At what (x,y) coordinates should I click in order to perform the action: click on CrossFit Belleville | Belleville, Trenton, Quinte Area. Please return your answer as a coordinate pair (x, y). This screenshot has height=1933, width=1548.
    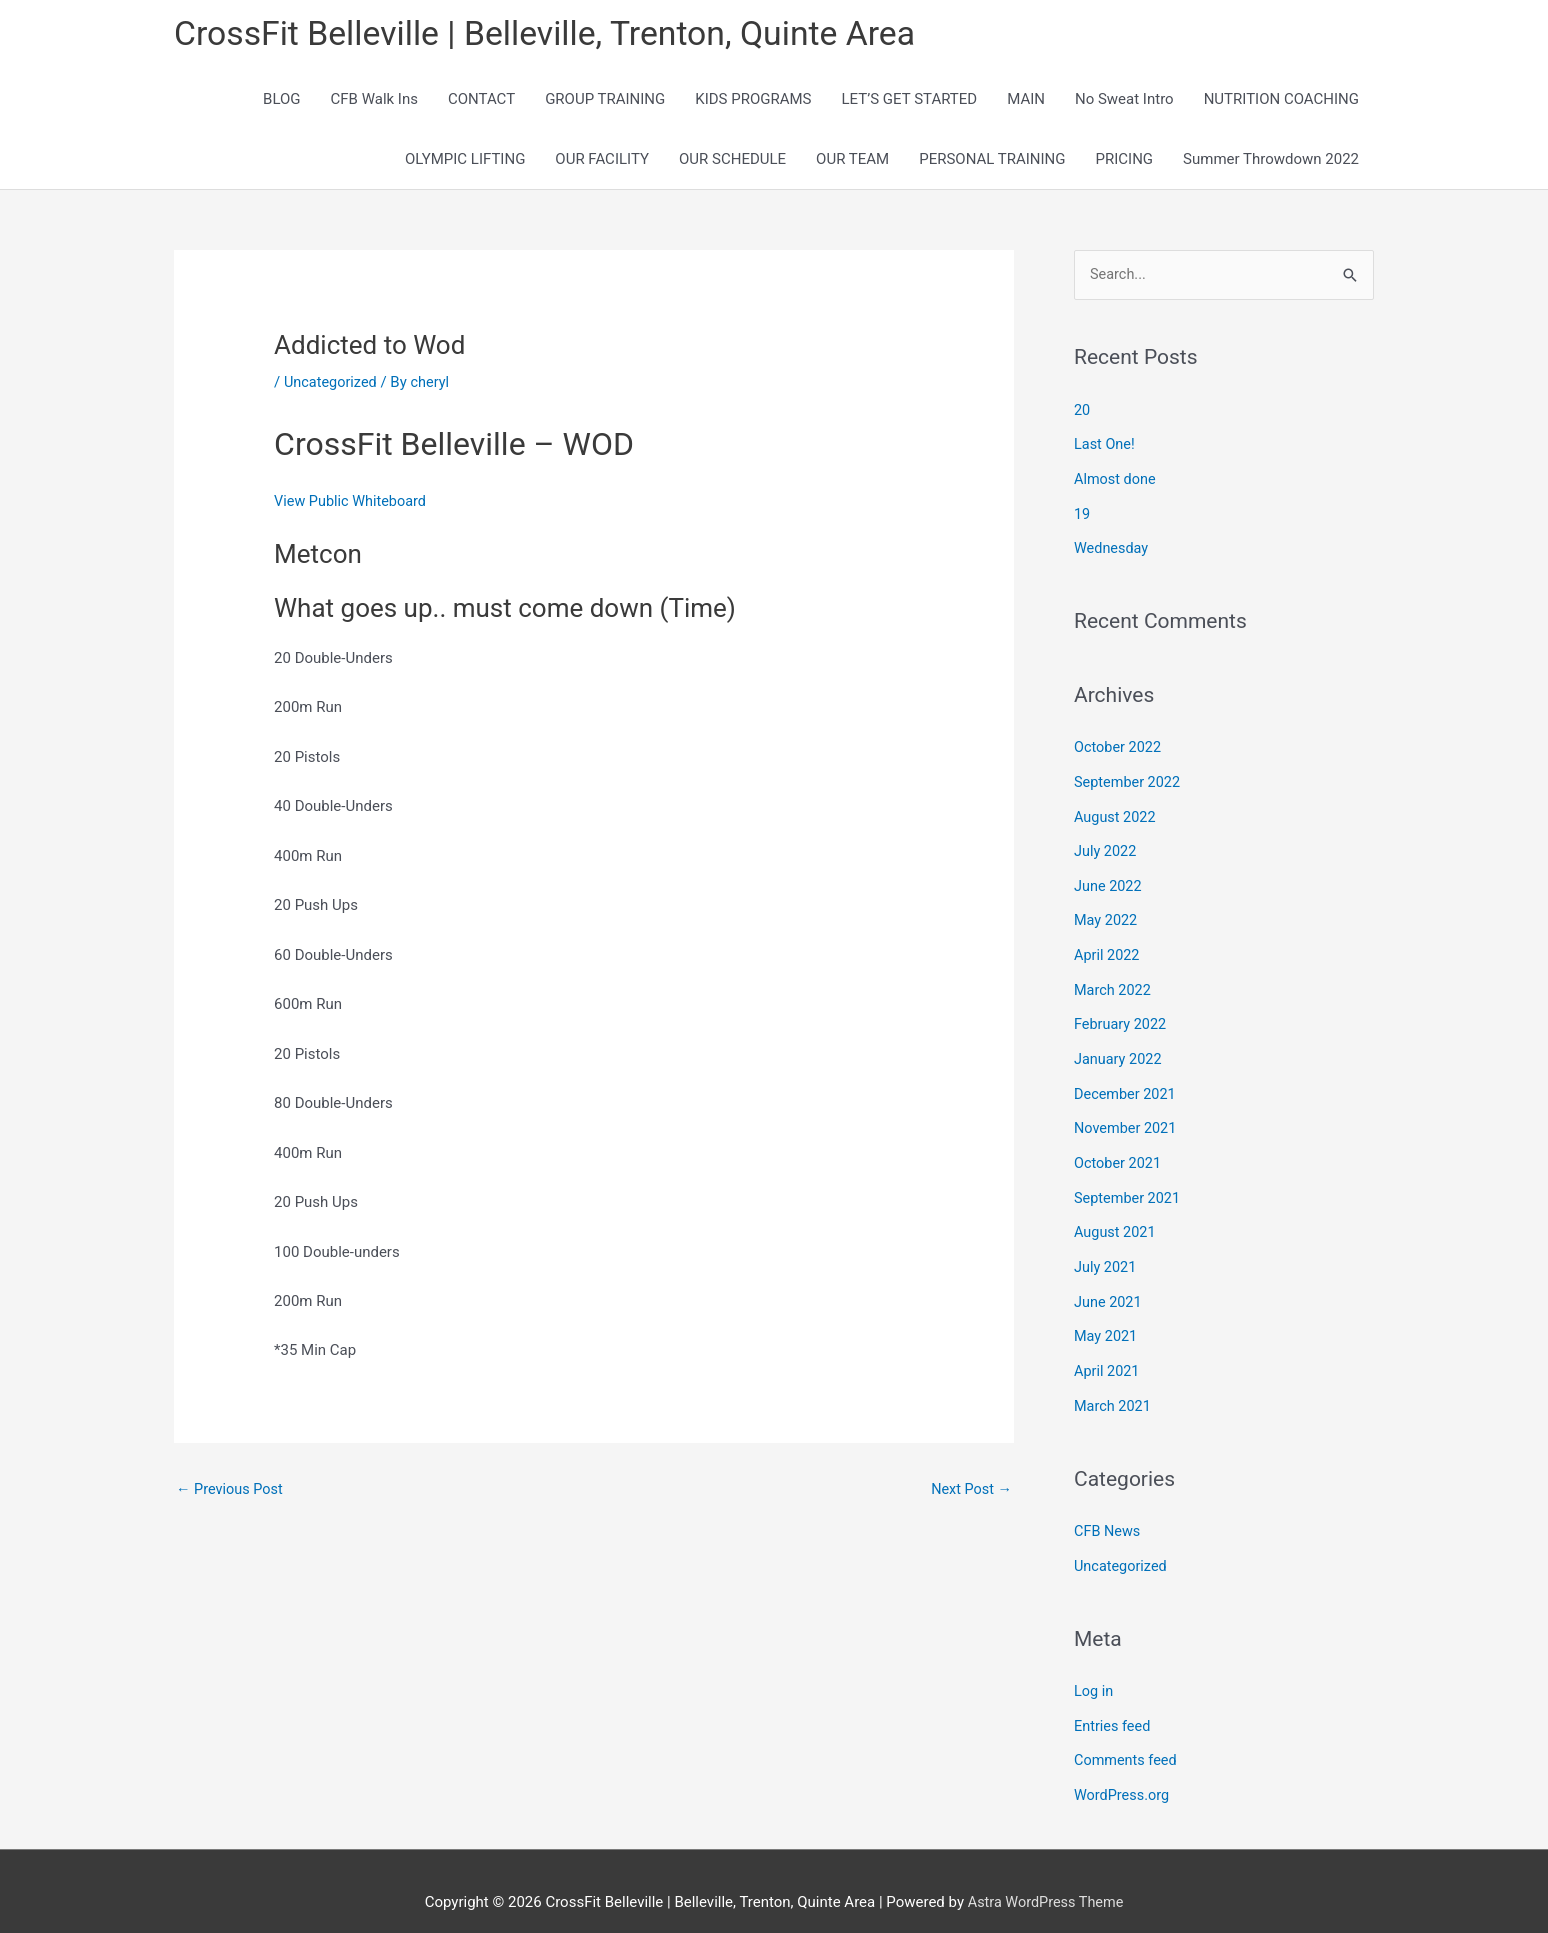
    Looking at the image, I should click on (559, 35).